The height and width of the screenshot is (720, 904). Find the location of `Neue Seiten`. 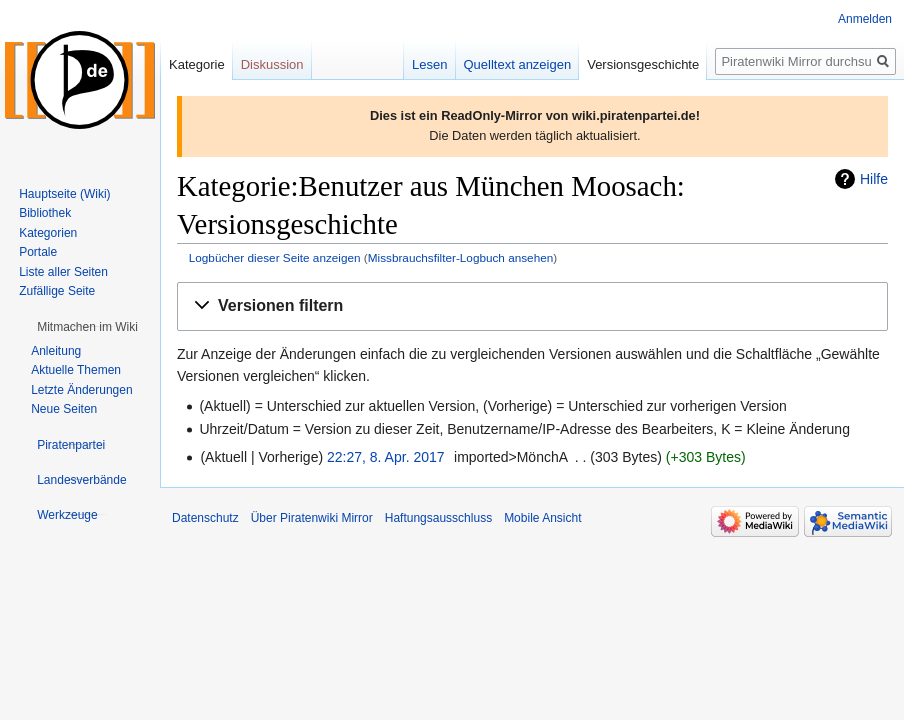

Neue Seiten is located at coordinates (64, 409).